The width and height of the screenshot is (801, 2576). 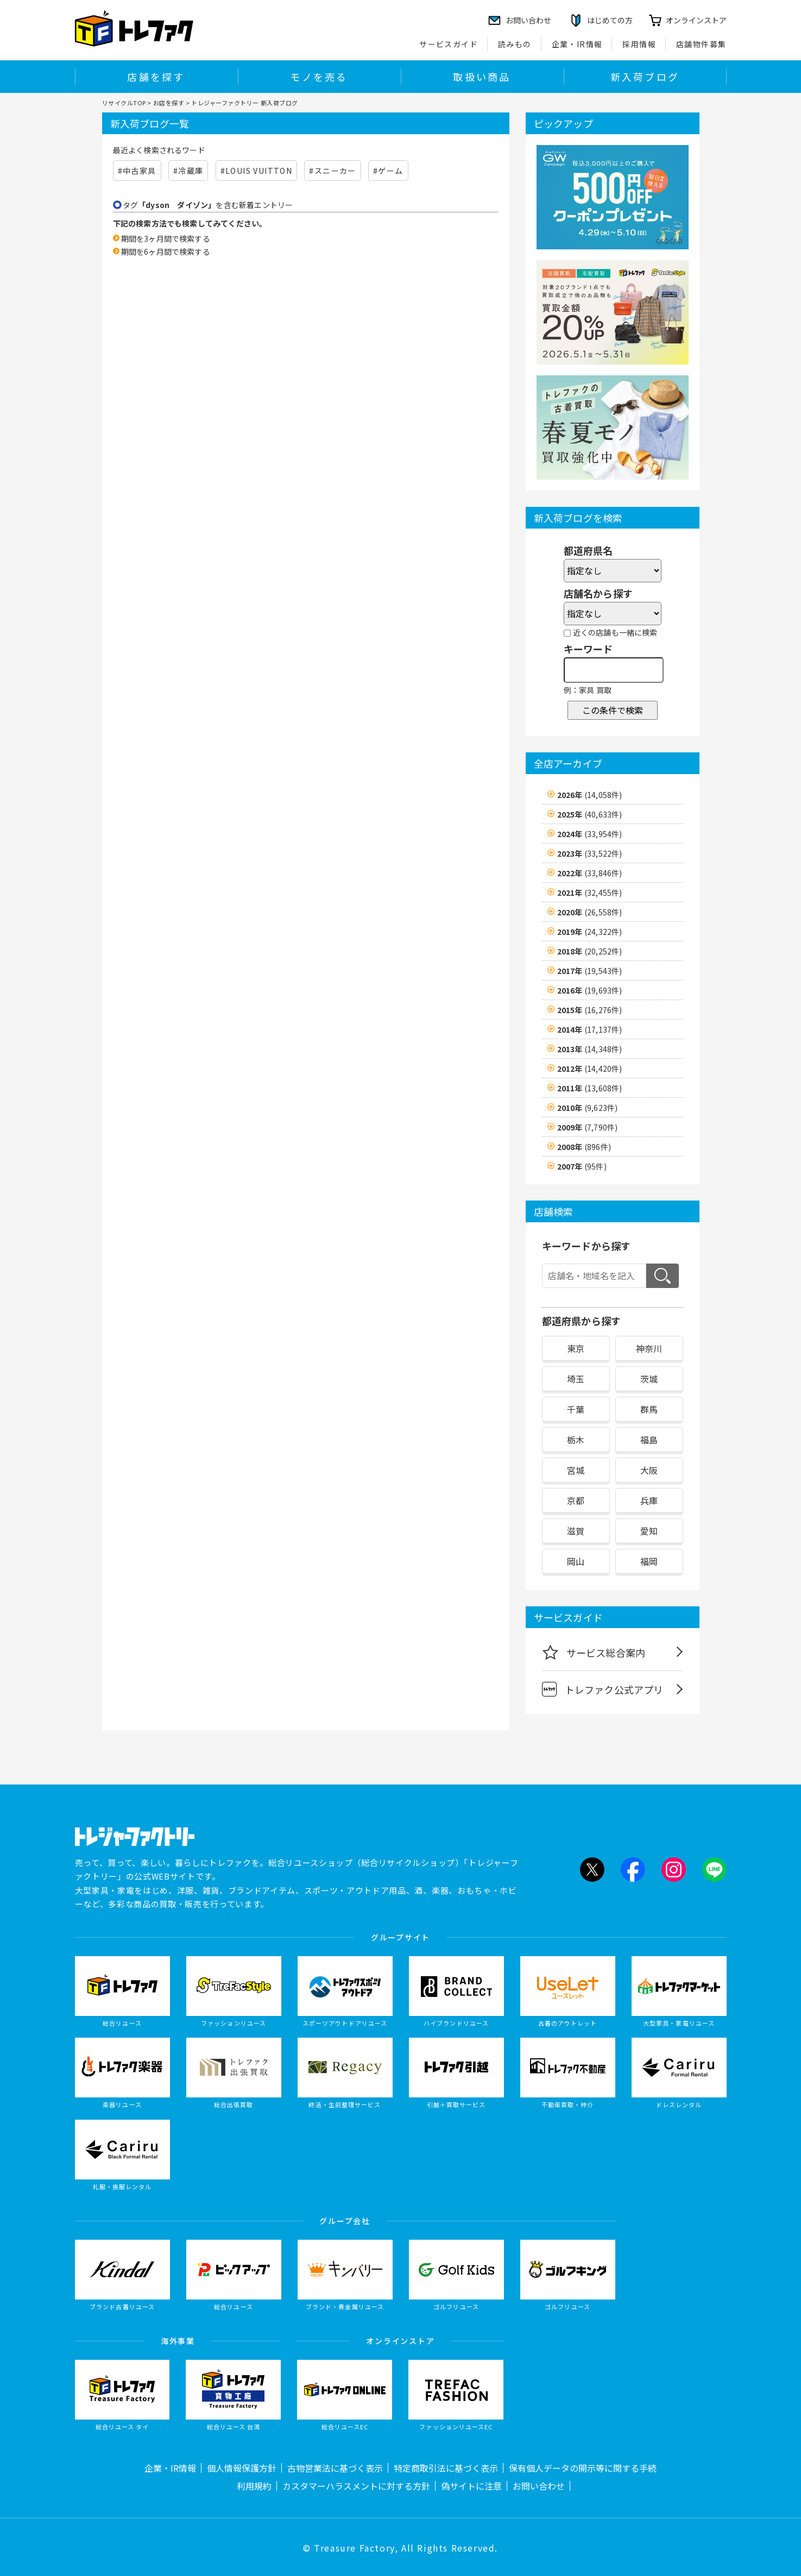 I want to click on 2015年, so click(x=589, y=1009).